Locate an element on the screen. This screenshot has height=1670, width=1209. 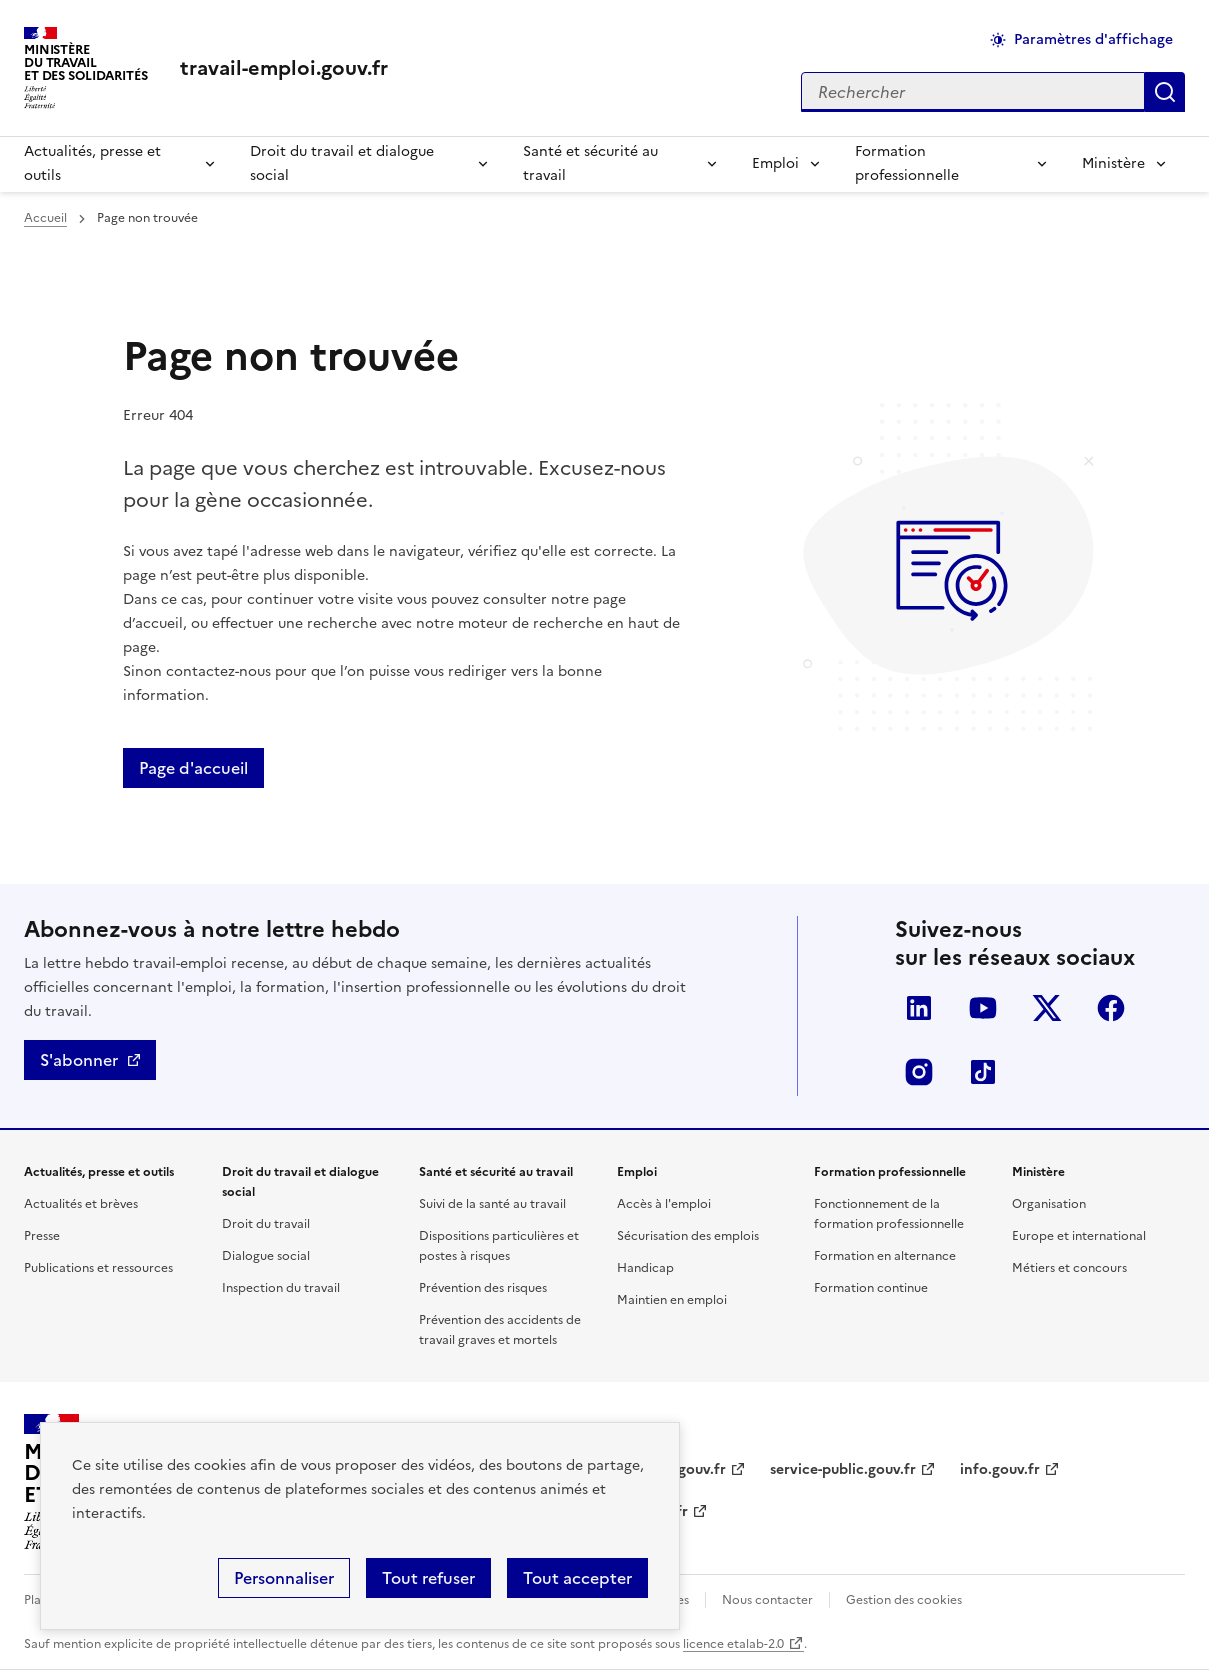
Publications et ressources is located at coordinates (98, 1268).